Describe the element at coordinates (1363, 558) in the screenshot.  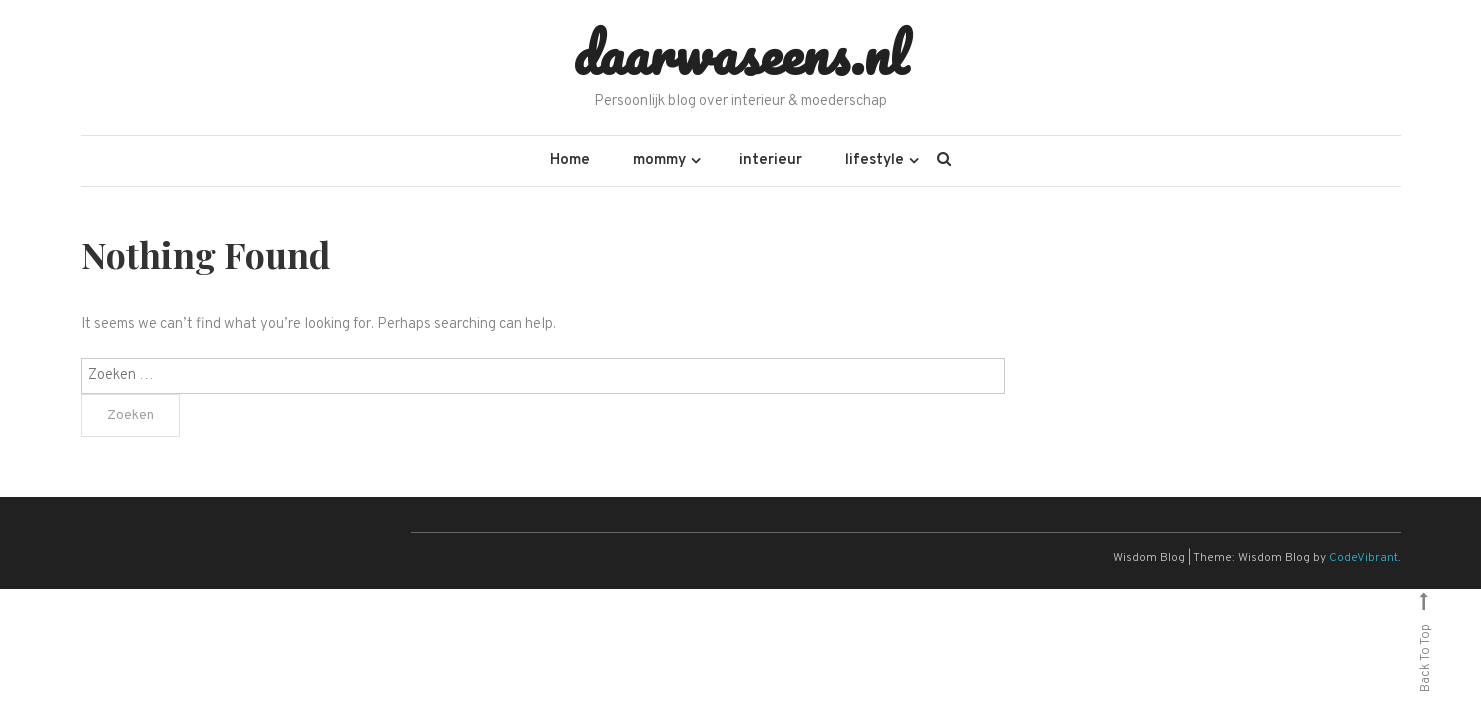
I see `CodeVibrant` at that location.